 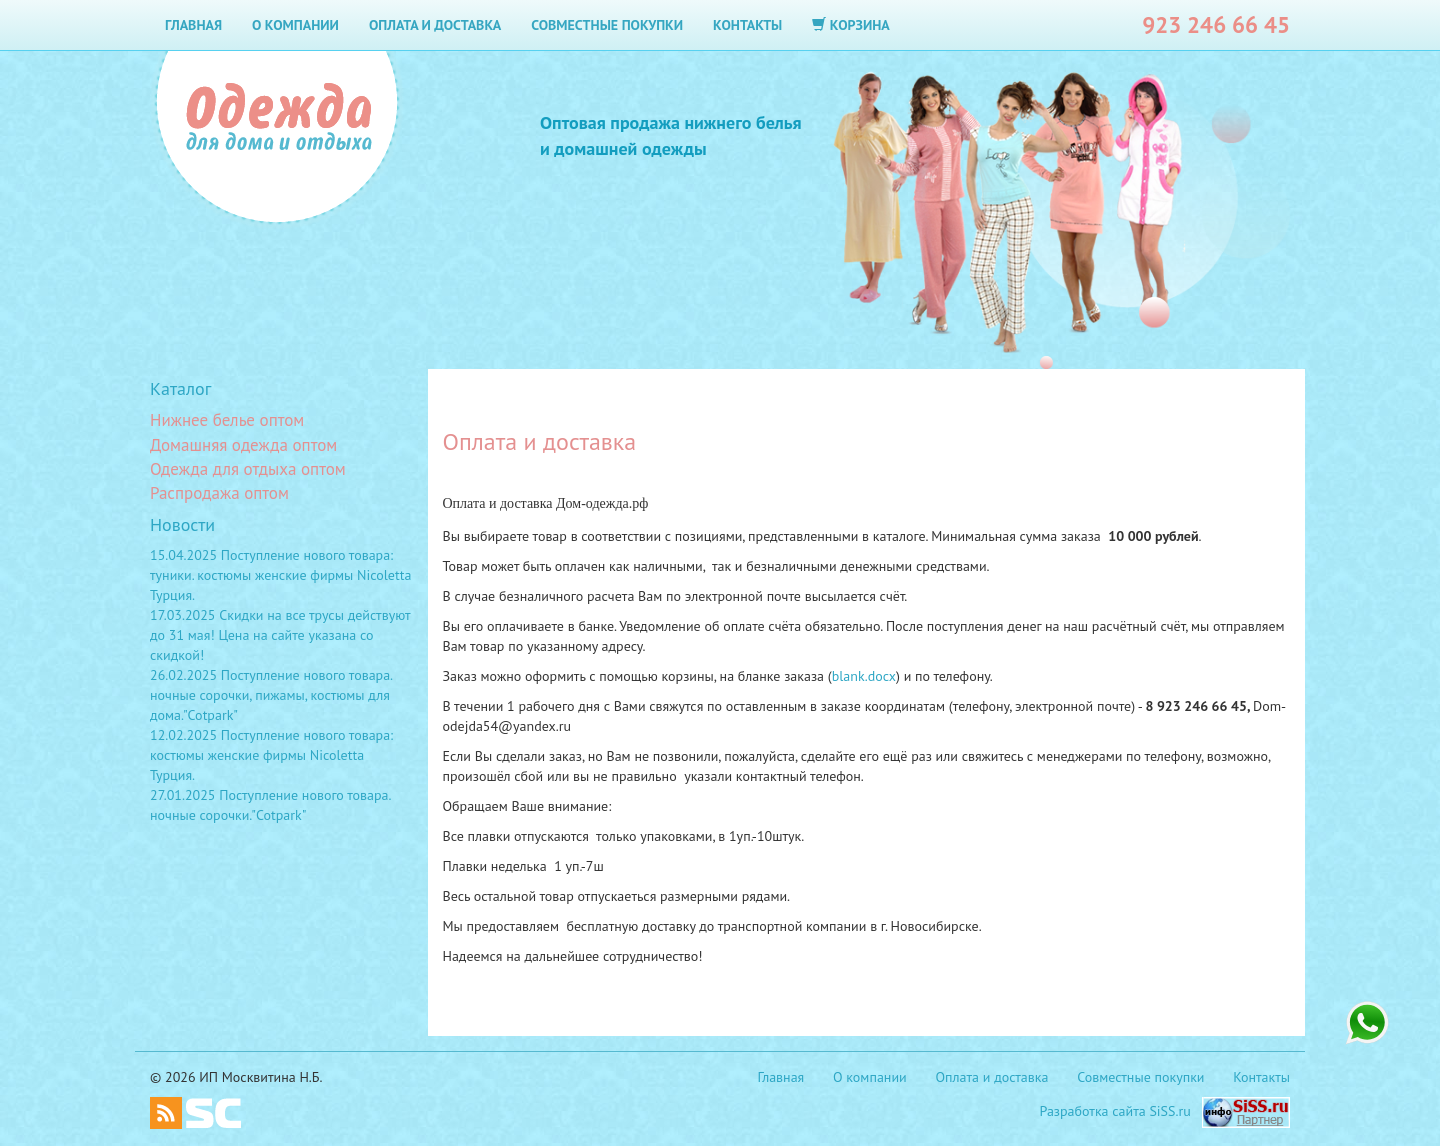 I want to click on Одежда для отдыха оптом, so click(x=248, y=469).